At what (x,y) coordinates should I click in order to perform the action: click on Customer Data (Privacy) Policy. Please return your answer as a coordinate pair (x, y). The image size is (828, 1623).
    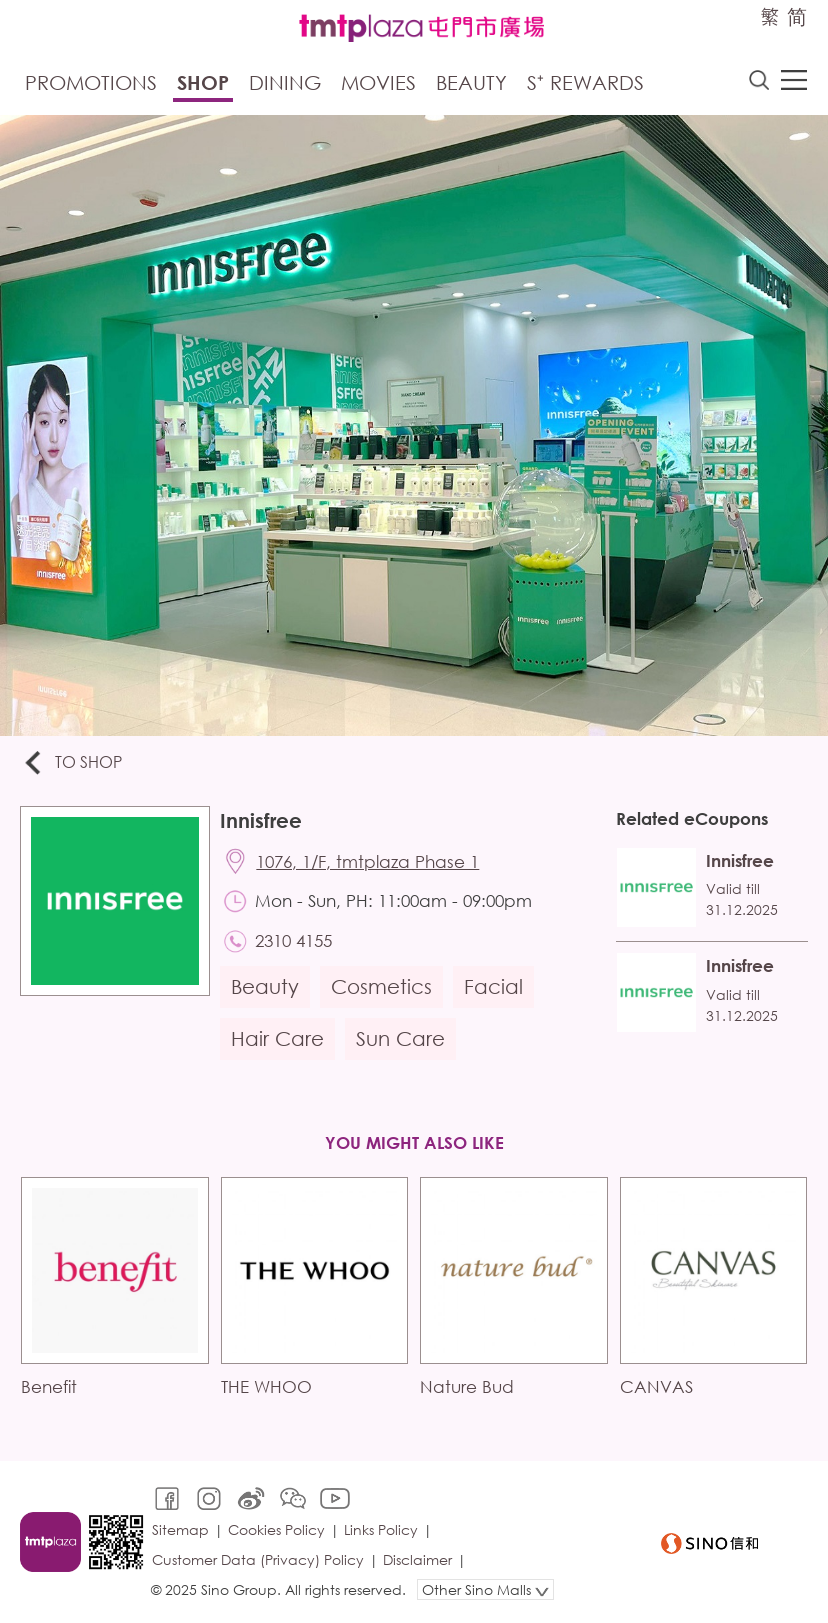
    Looking at the image, I should click on (258, 1559).